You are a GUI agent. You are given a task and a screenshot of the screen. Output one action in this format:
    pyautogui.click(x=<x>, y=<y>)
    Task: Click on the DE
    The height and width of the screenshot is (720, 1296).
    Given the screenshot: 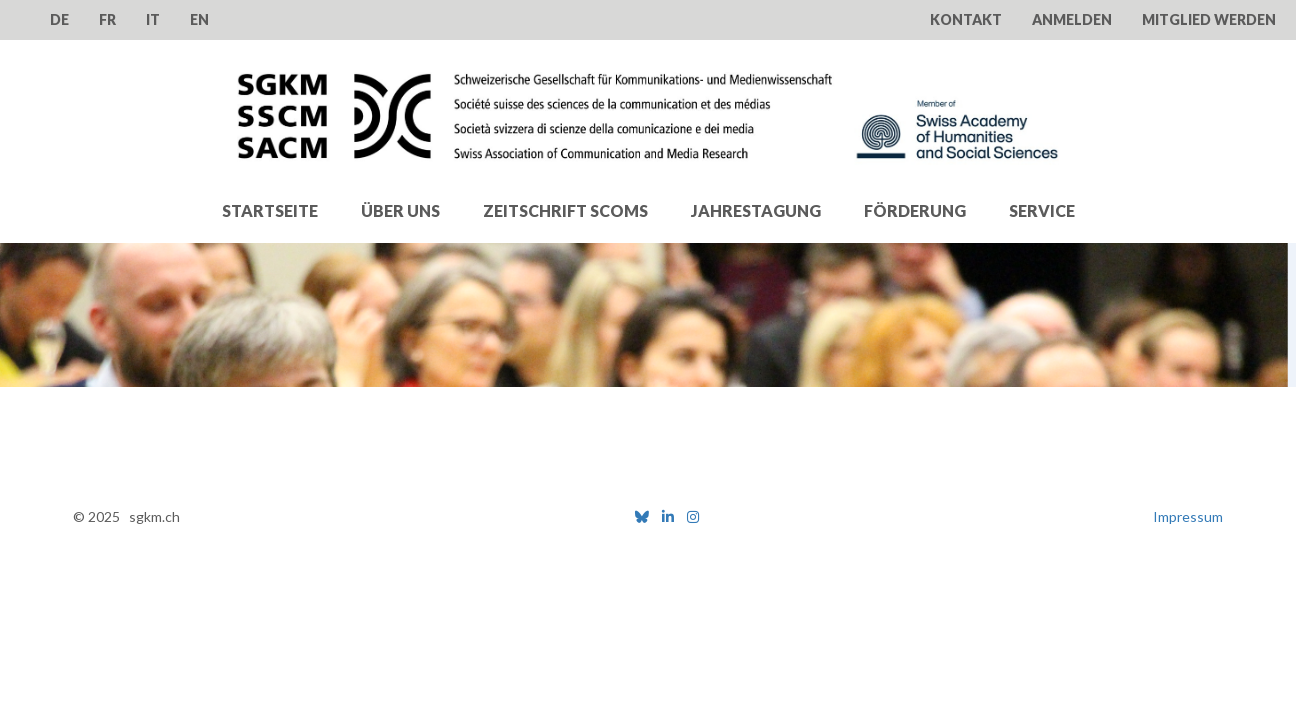 What is the action you would take?
    pyautogui.click(x=59, y=19)
    